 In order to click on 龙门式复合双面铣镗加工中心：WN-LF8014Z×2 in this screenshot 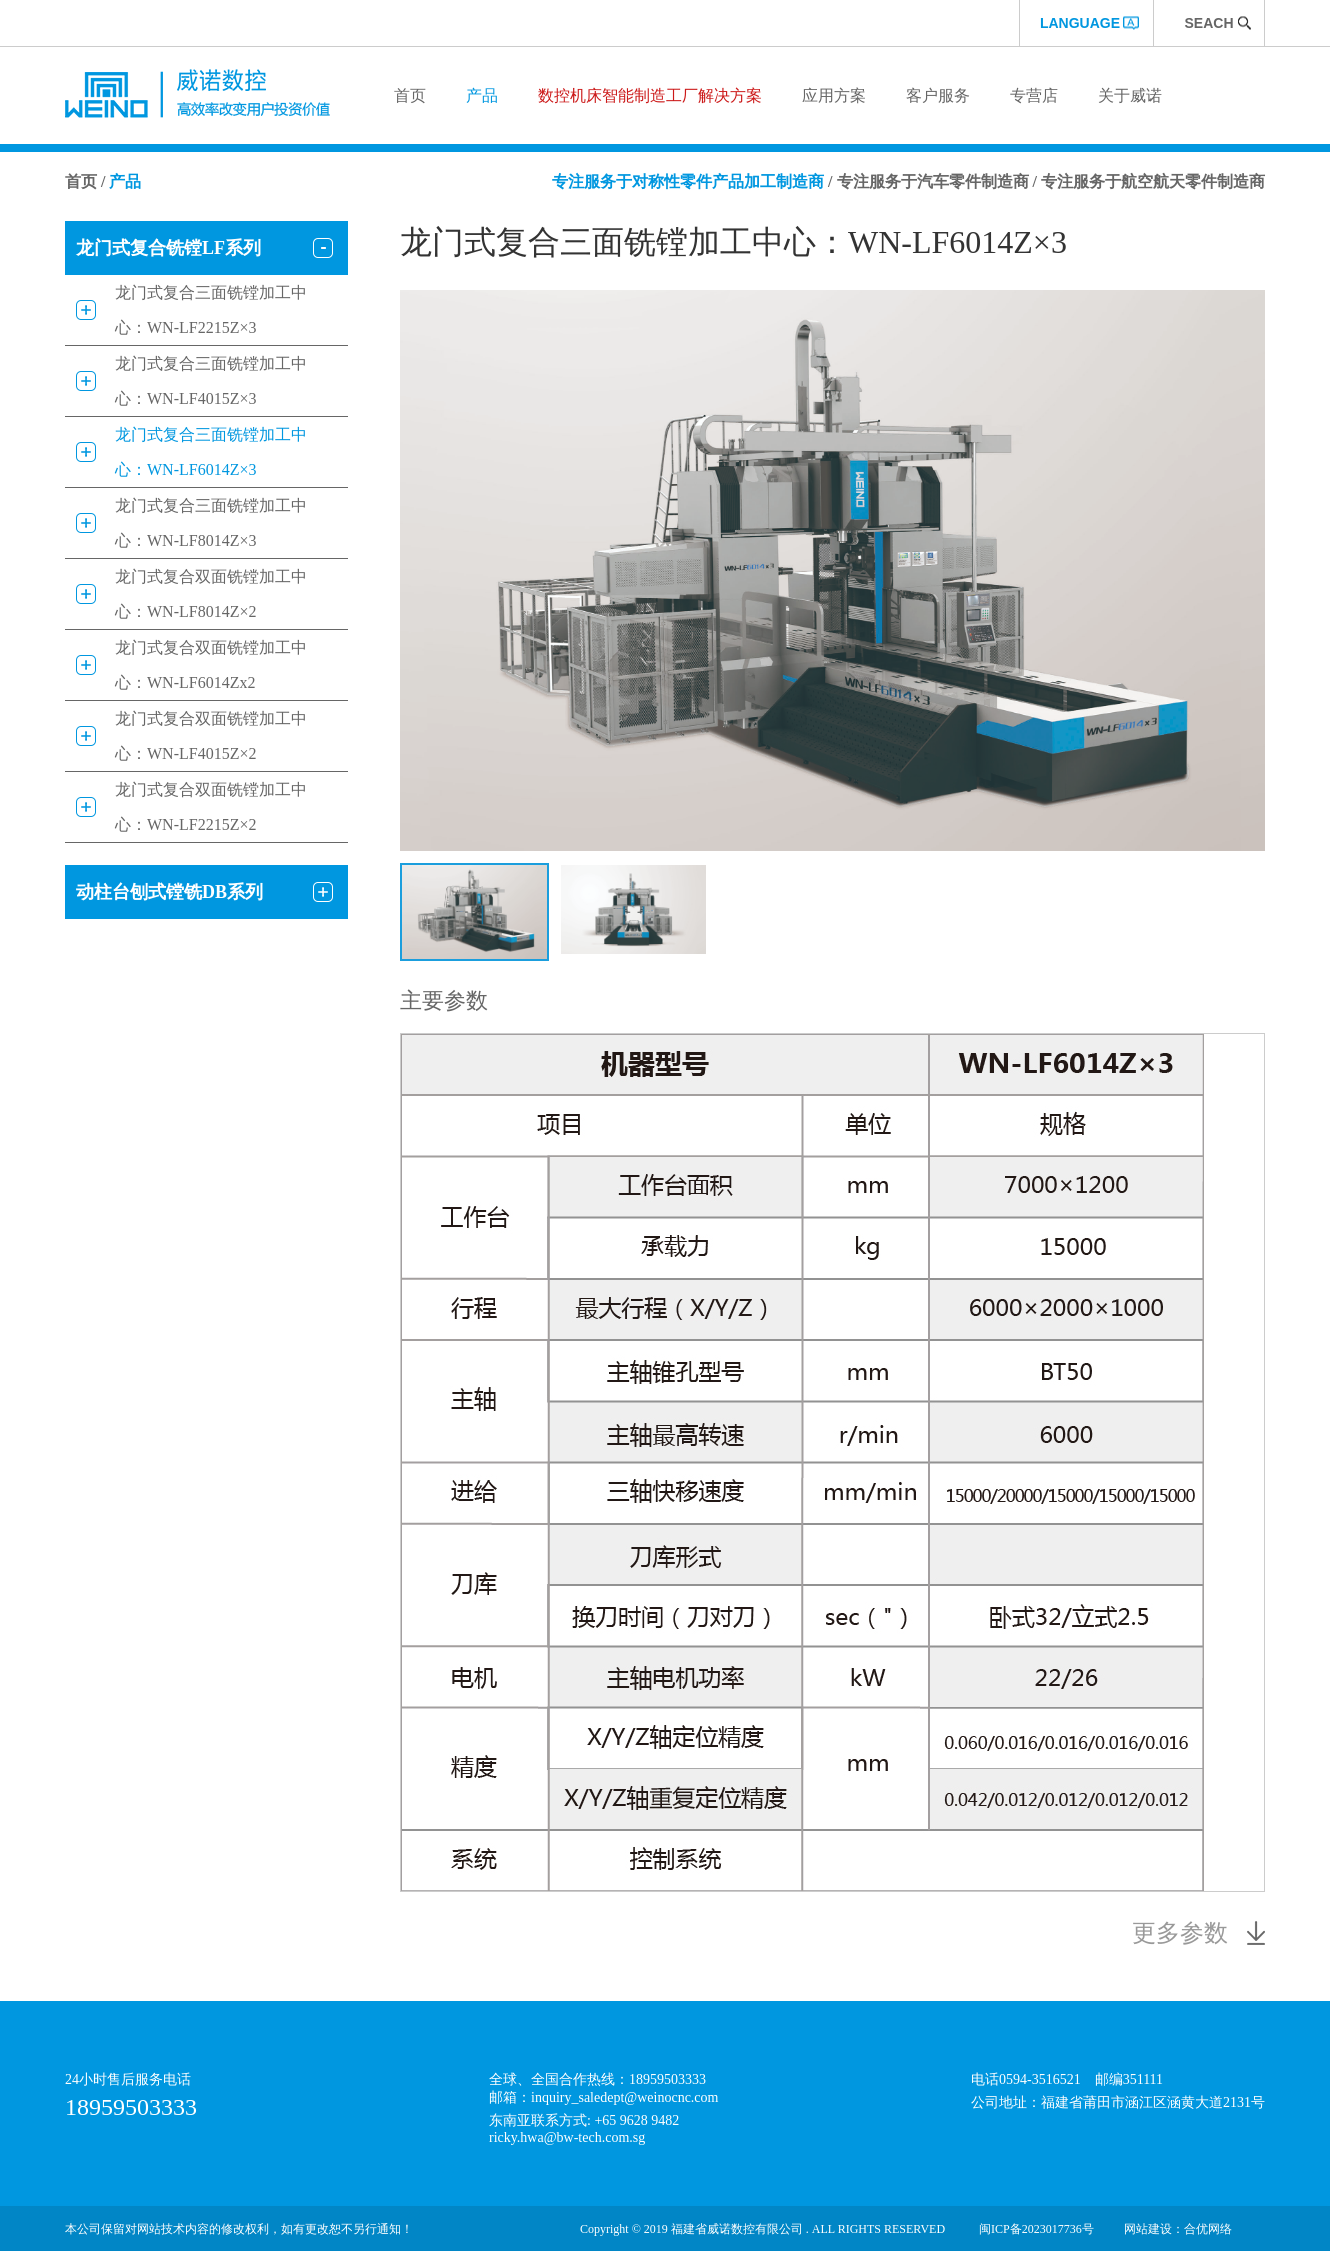, I will do `click(211, 594)`.